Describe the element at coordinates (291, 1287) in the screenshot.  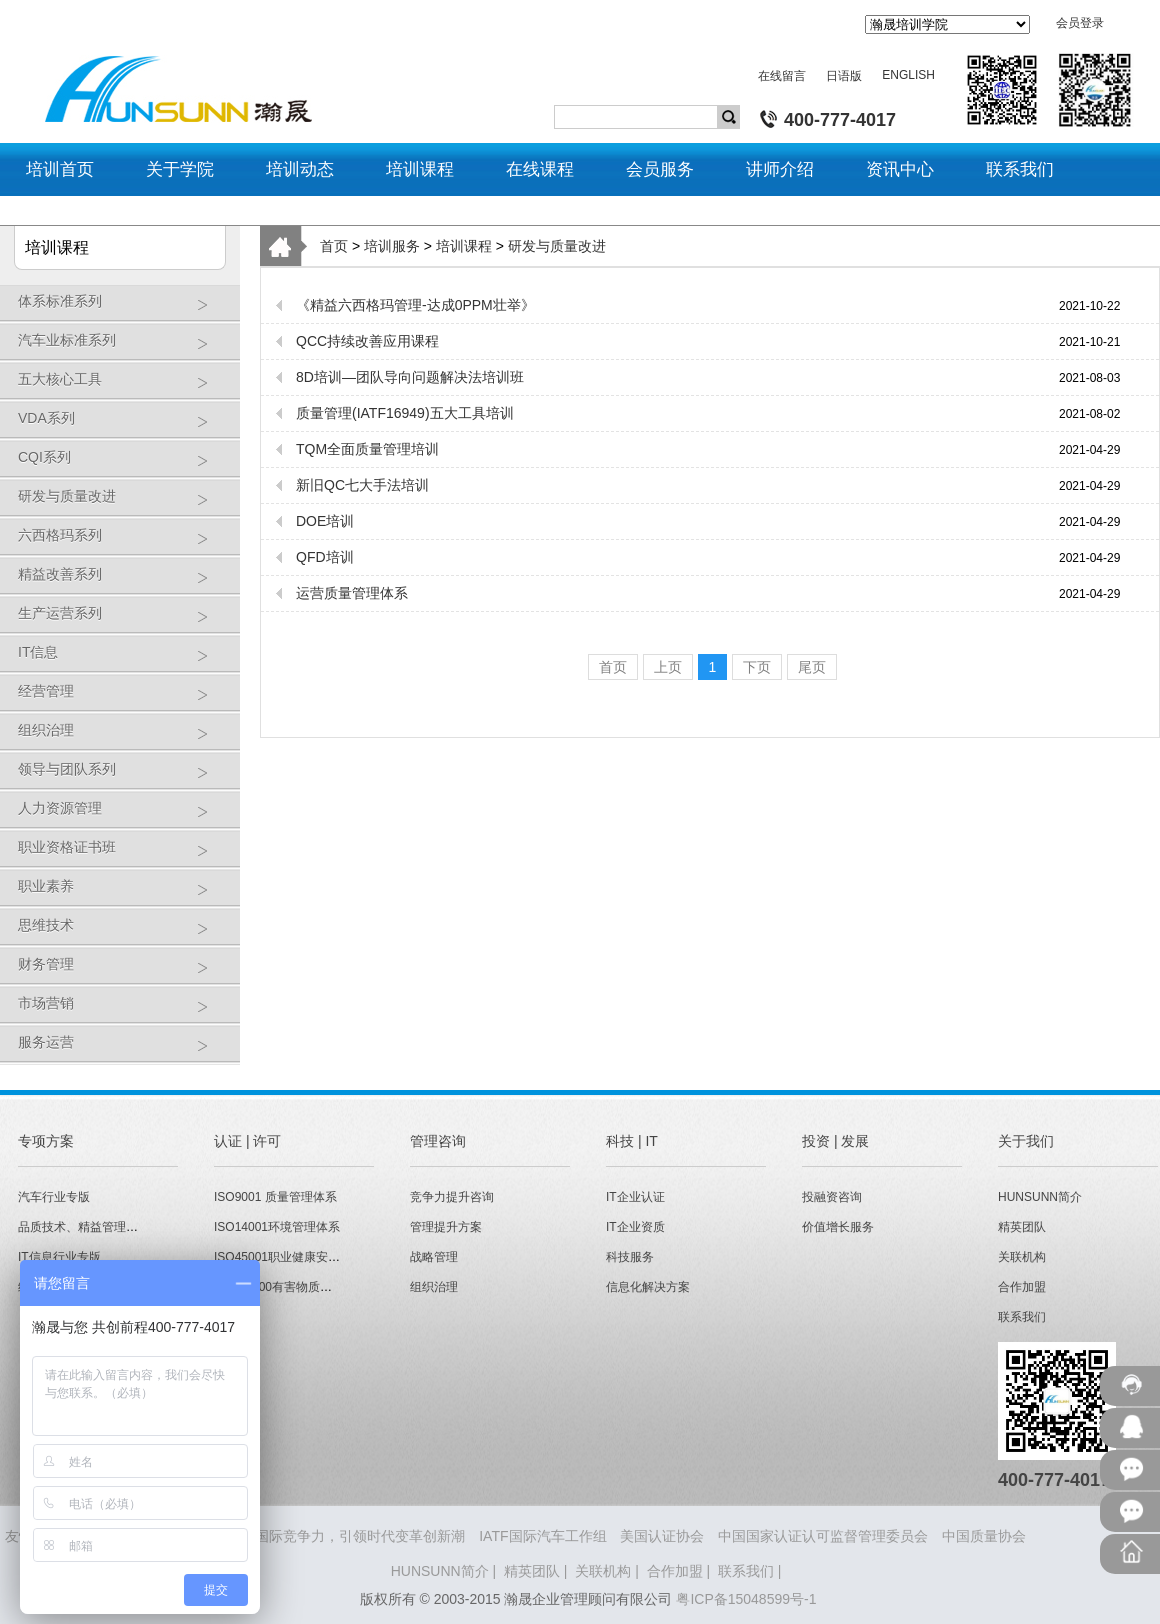
I see `QC080000有害物质管理体系` at that location.